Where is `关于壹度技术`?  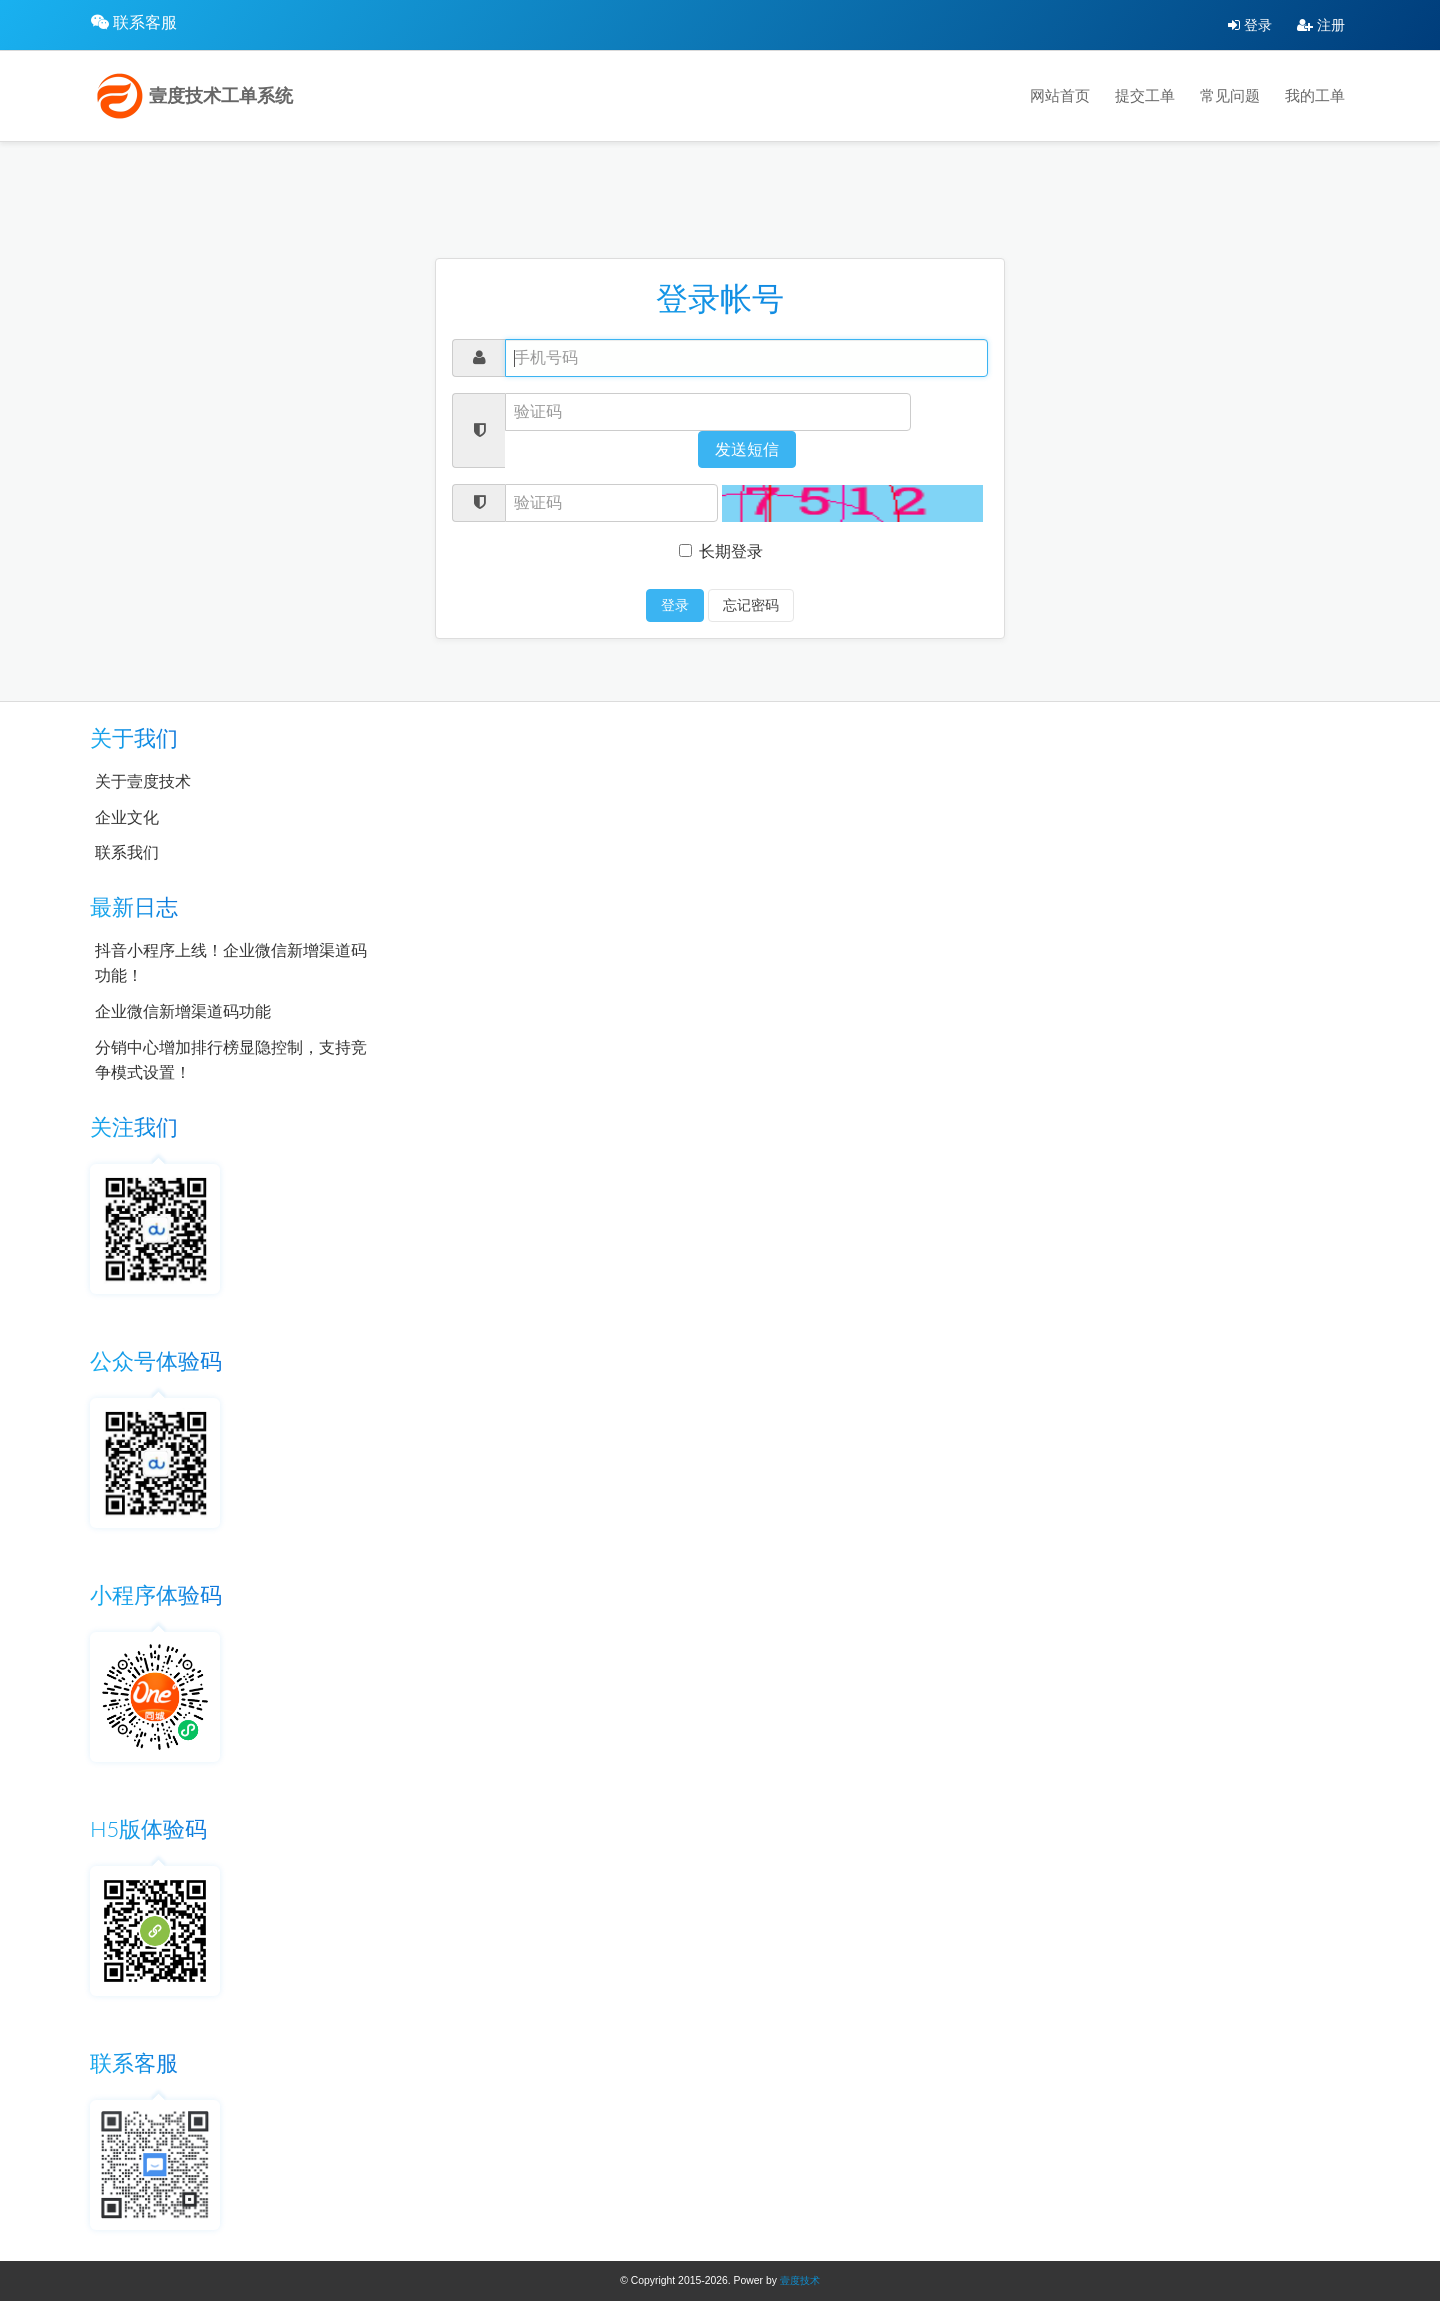
关于壹度技术 is located at coordinates (143, 781).